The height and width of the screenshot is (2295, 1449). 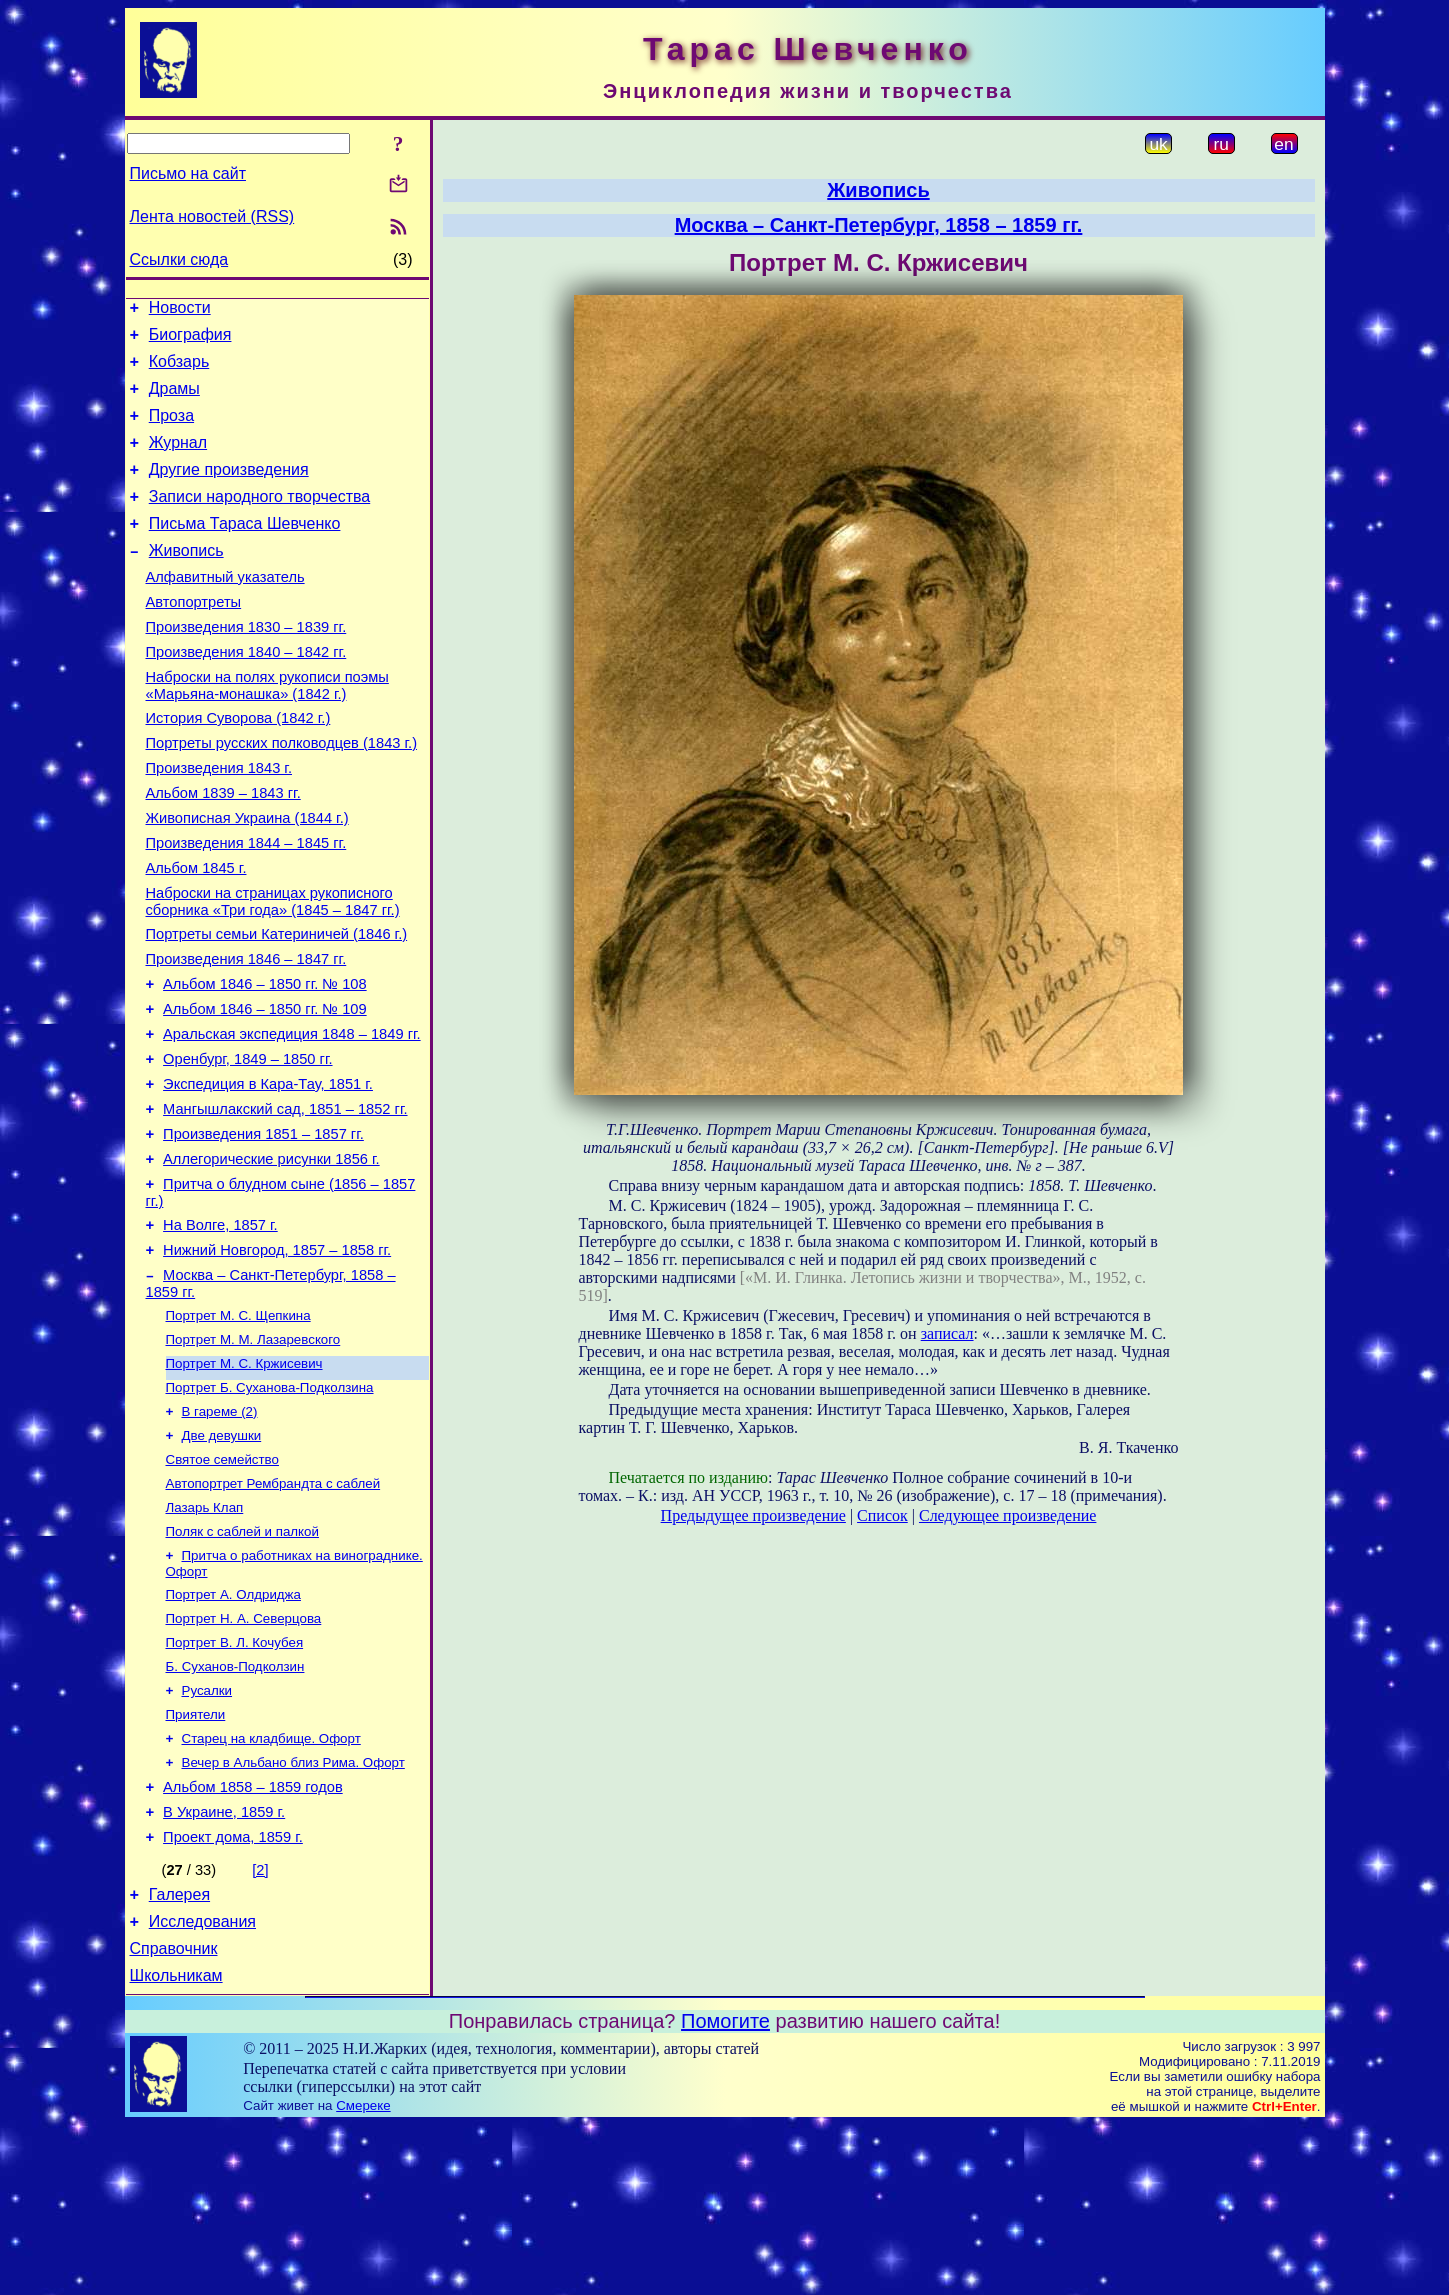 What do you see at coordinates (292, 1118) in the screenshot?
I see `Аральская экспедиция 1848 – 1849 гг.` at bounding box center [292, 1118].